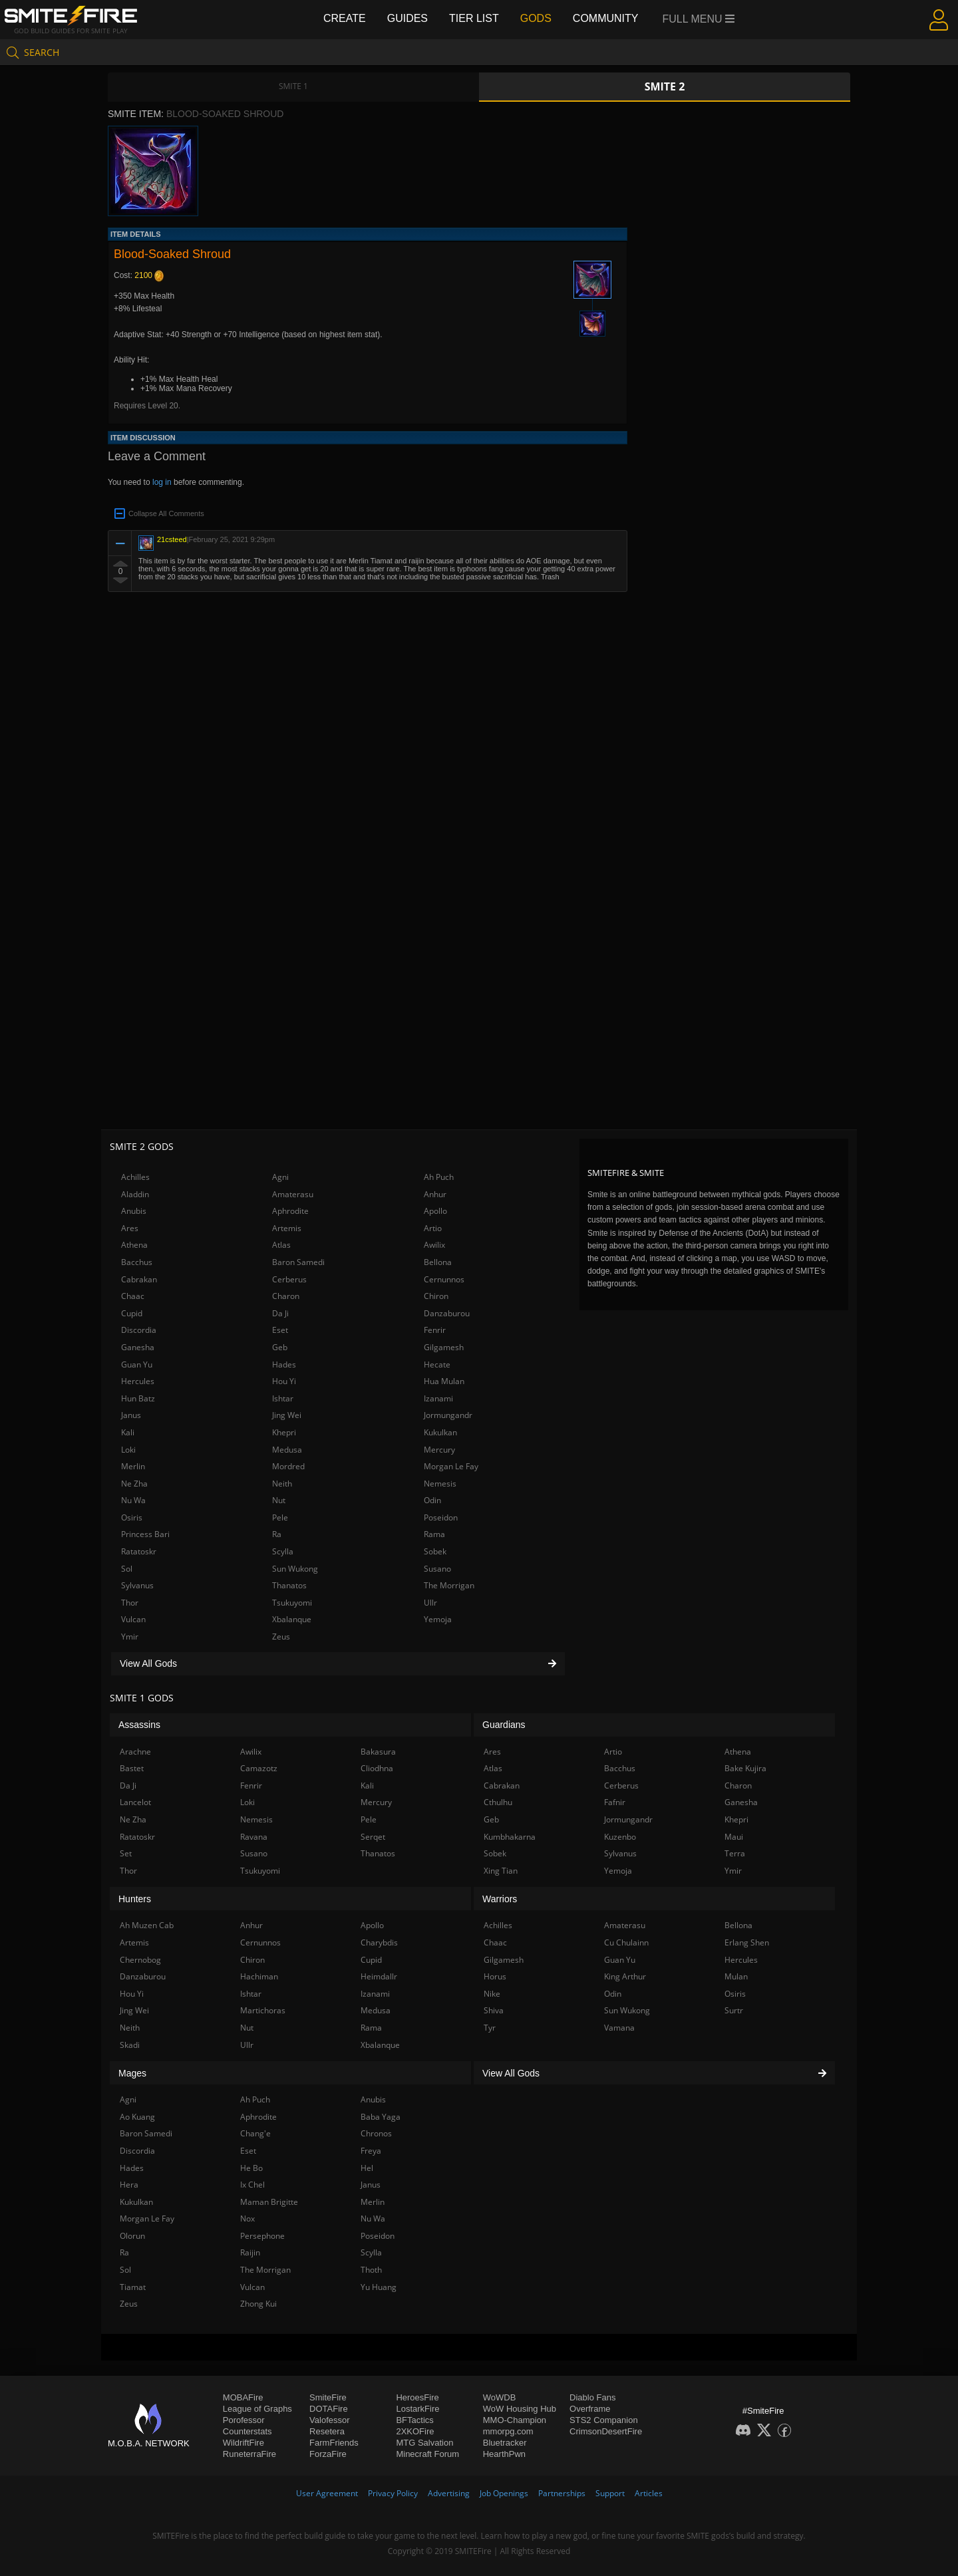 The width and height of the screenshot is (958, 2576). Describe the element at coordinates (281, 1244) in the screenshot. I see `Atlas` at that location.